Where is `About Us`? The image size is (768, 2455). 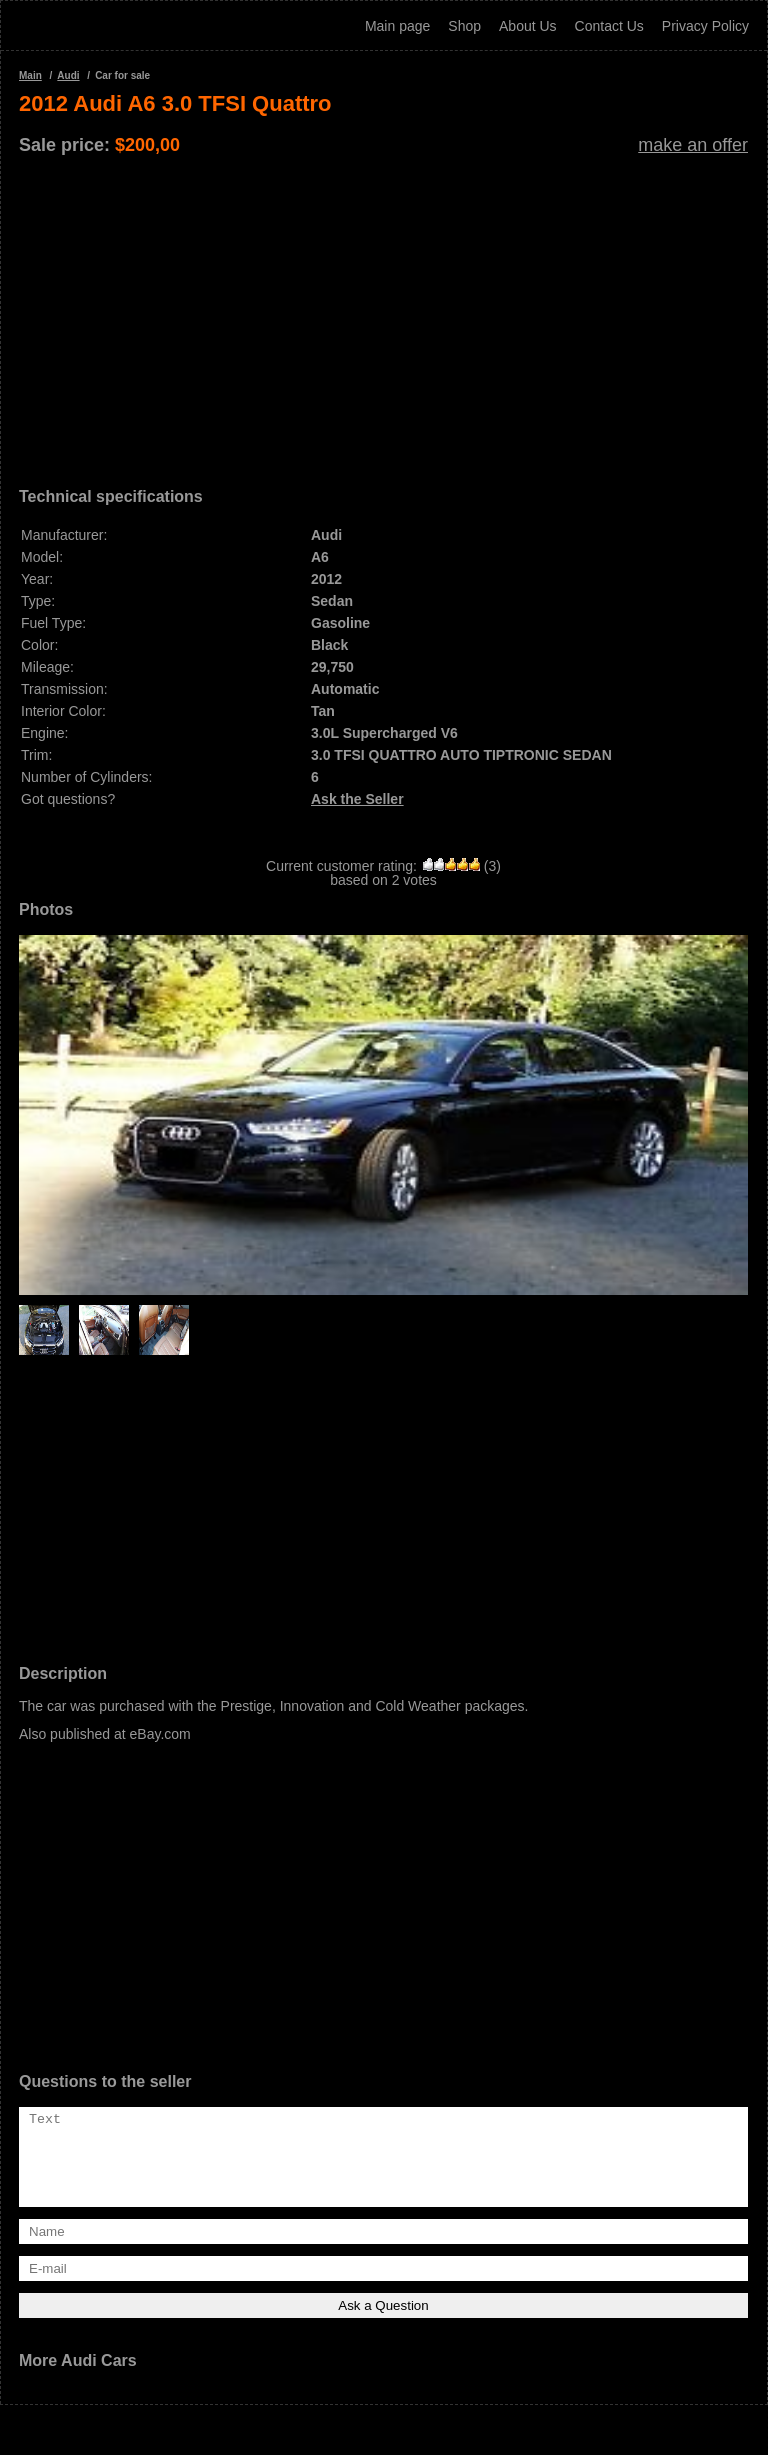
About Us is located at coordinates (528, 26).